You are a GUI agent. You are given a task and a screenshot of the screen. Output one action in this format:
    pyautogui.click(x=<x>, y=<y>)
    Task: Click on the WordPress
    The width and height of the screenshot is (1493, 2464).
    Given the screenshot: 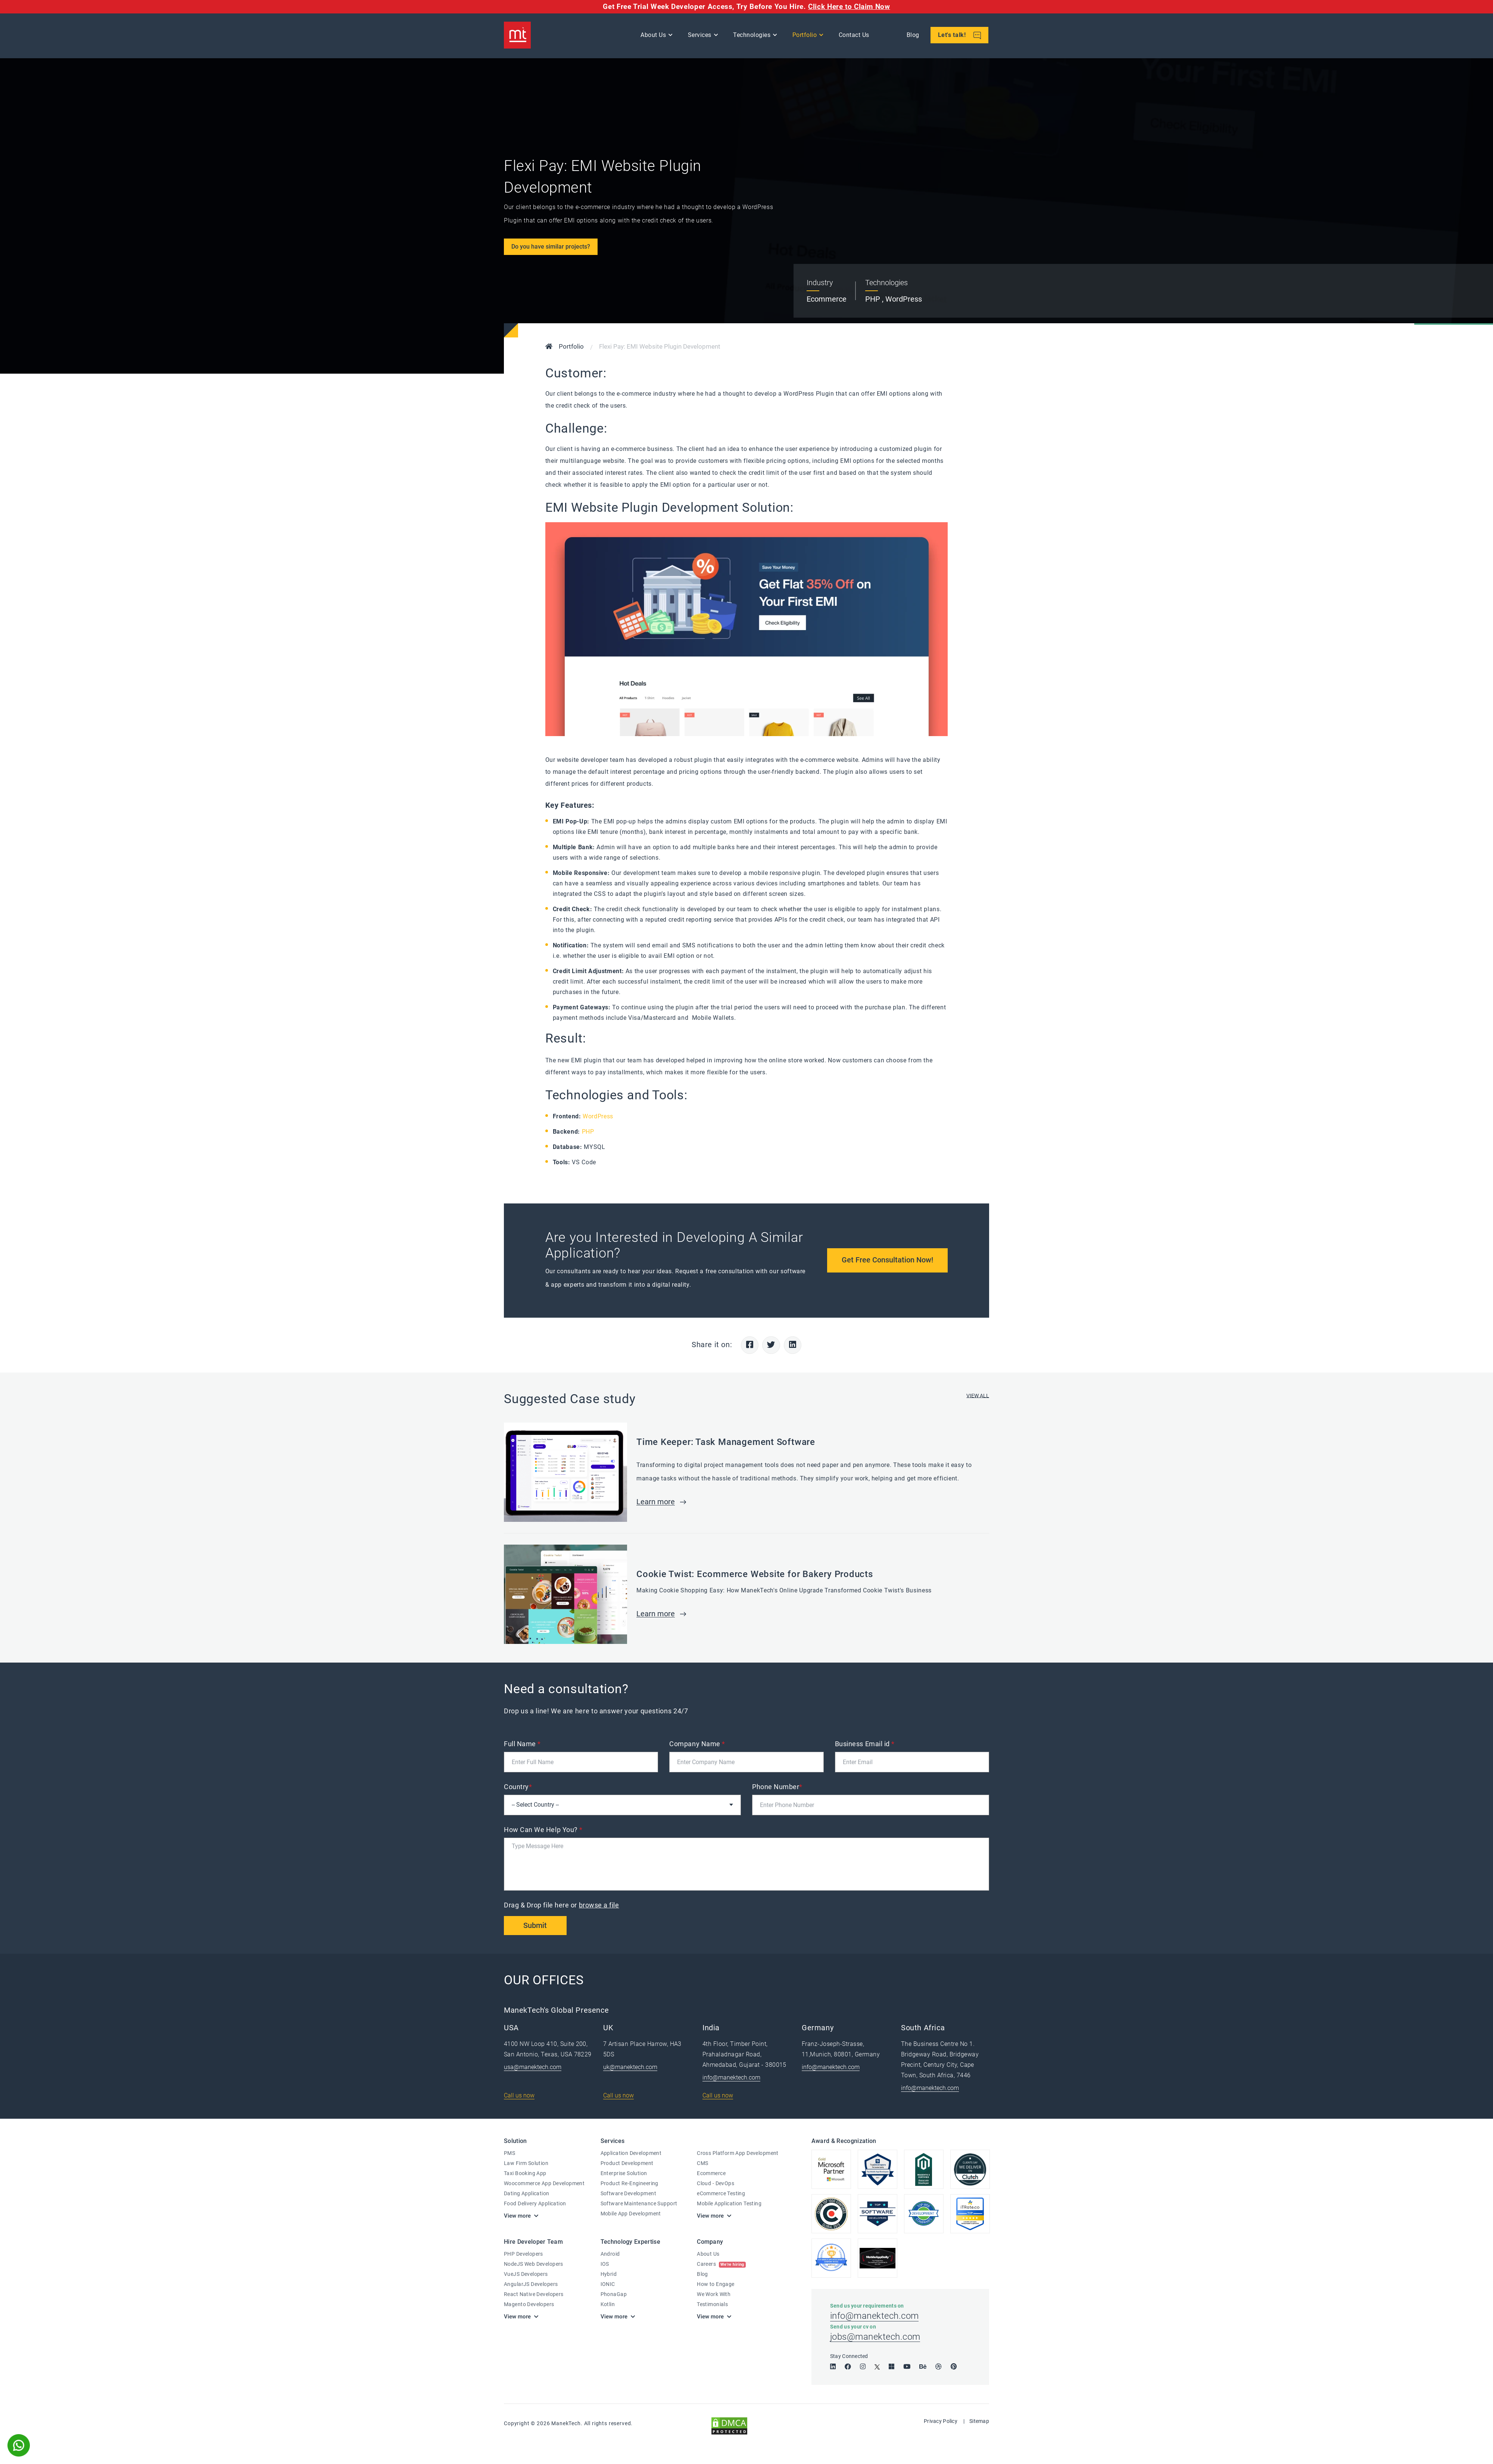 What is the action you would take?
    pyautogui.click(x=598, y=1116)
    